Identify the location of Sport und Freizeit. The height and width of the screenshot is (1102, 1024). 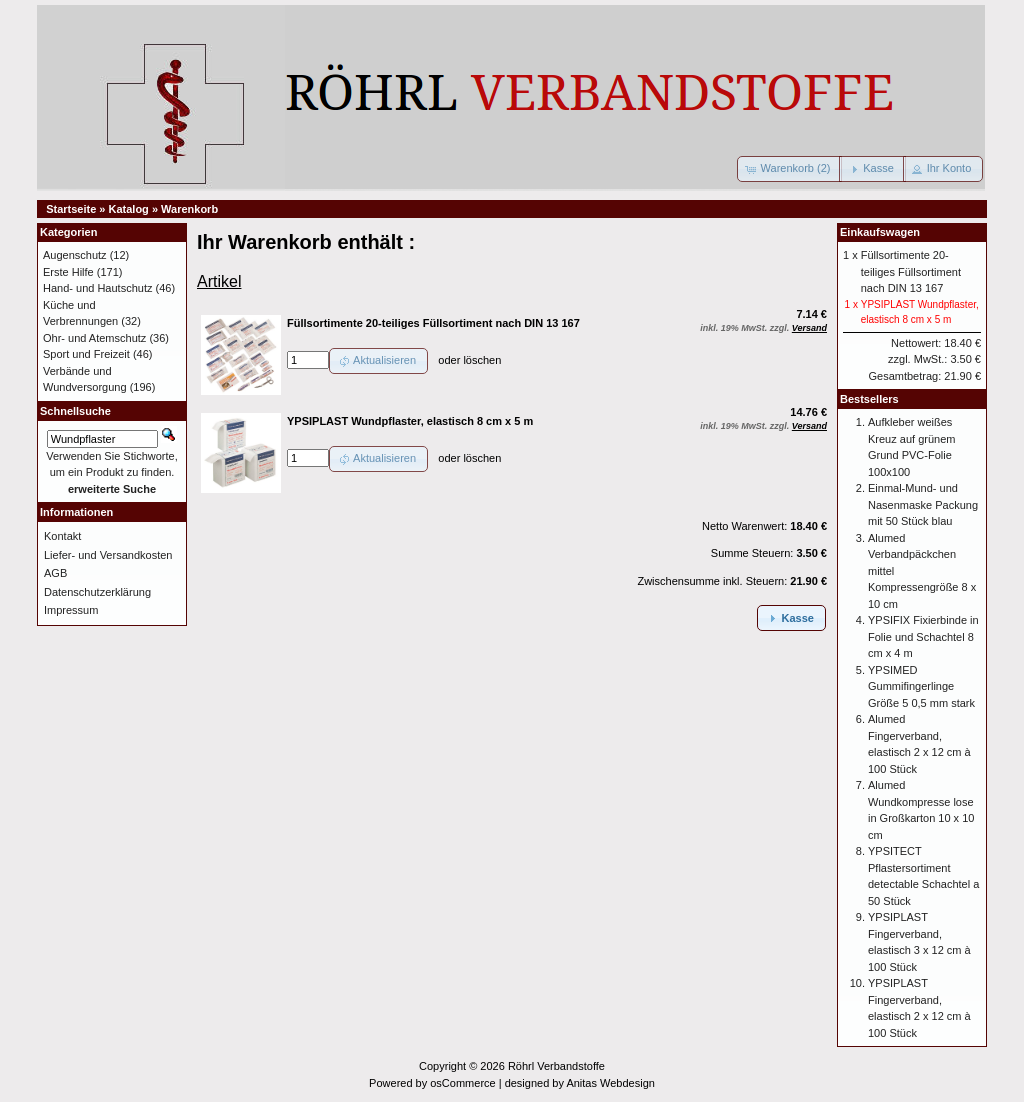
(86, 354).